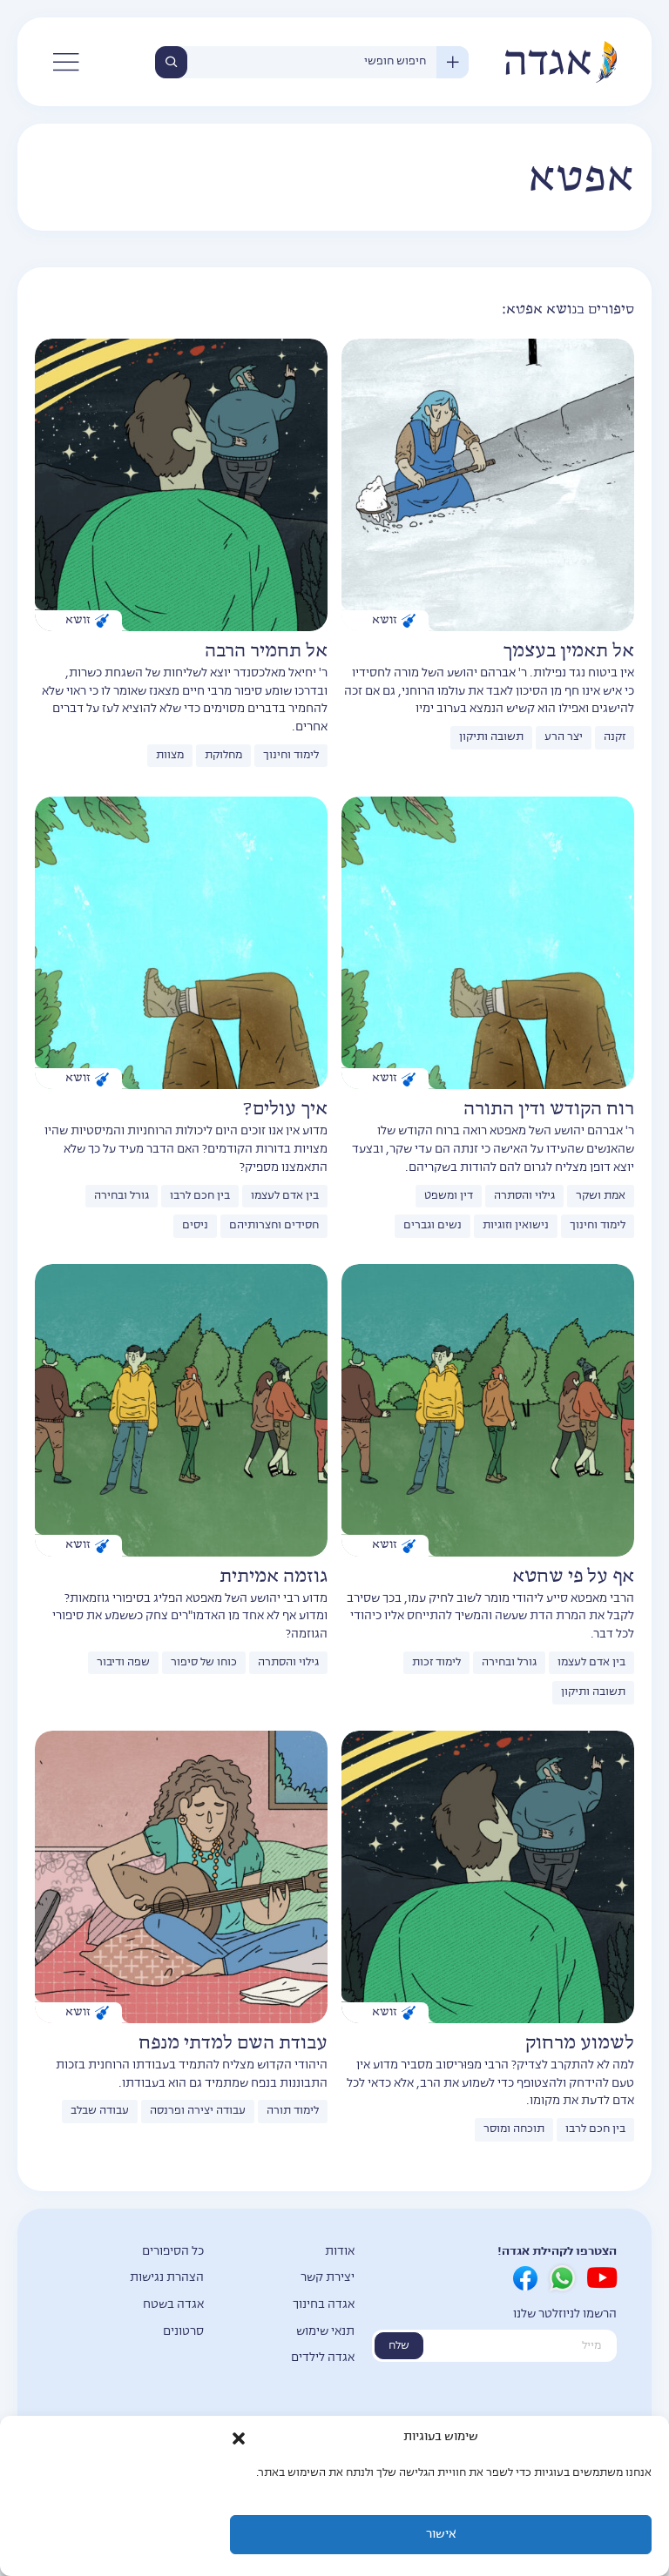 Image resolution: width=669 pixels, height=2576 pixels. Describe the element at coordinates (170, 756) in the screenshot. I see `מצוות` at that location.